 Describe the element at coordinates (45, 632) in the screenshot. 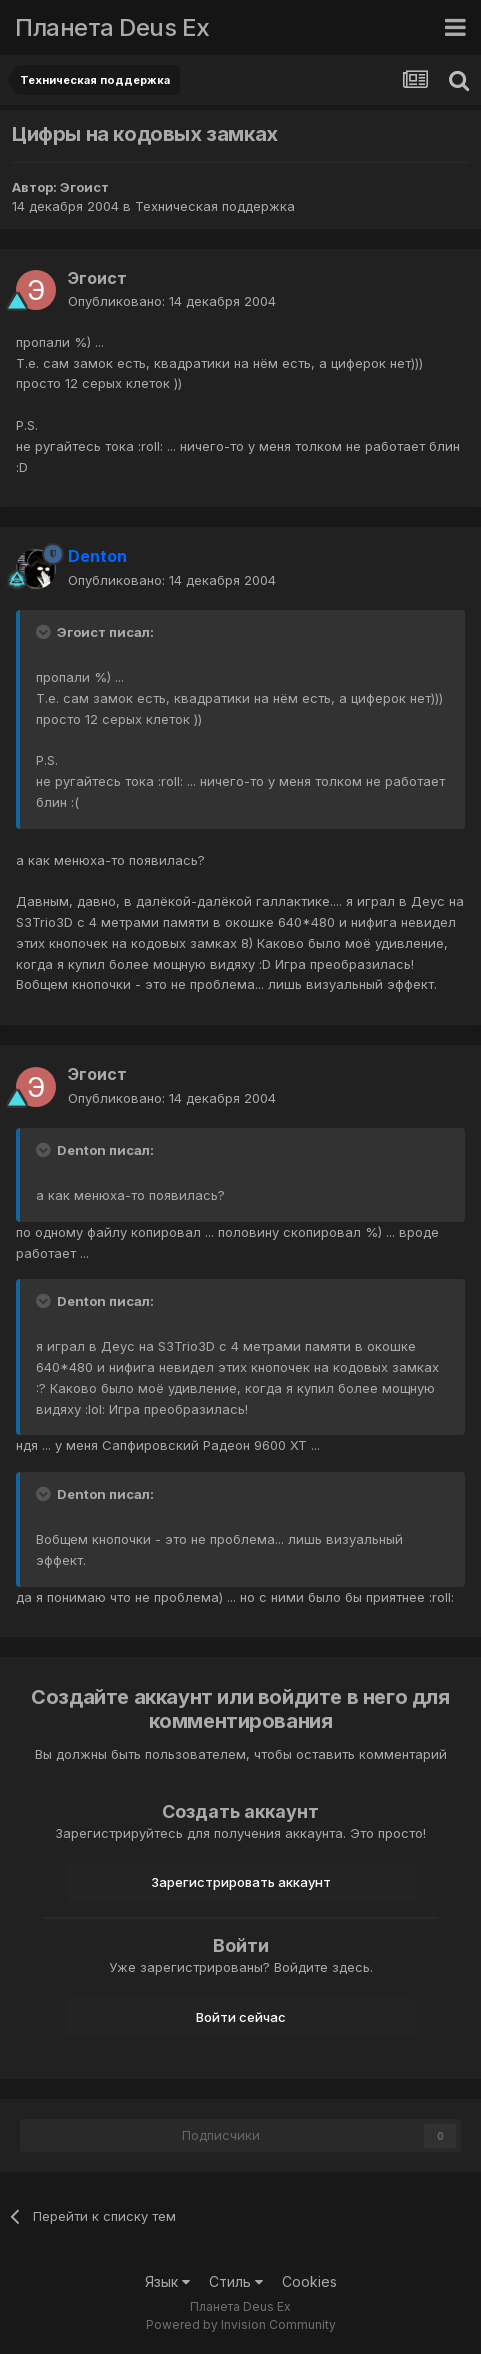

I see `[Toggle Quote]` at that location.